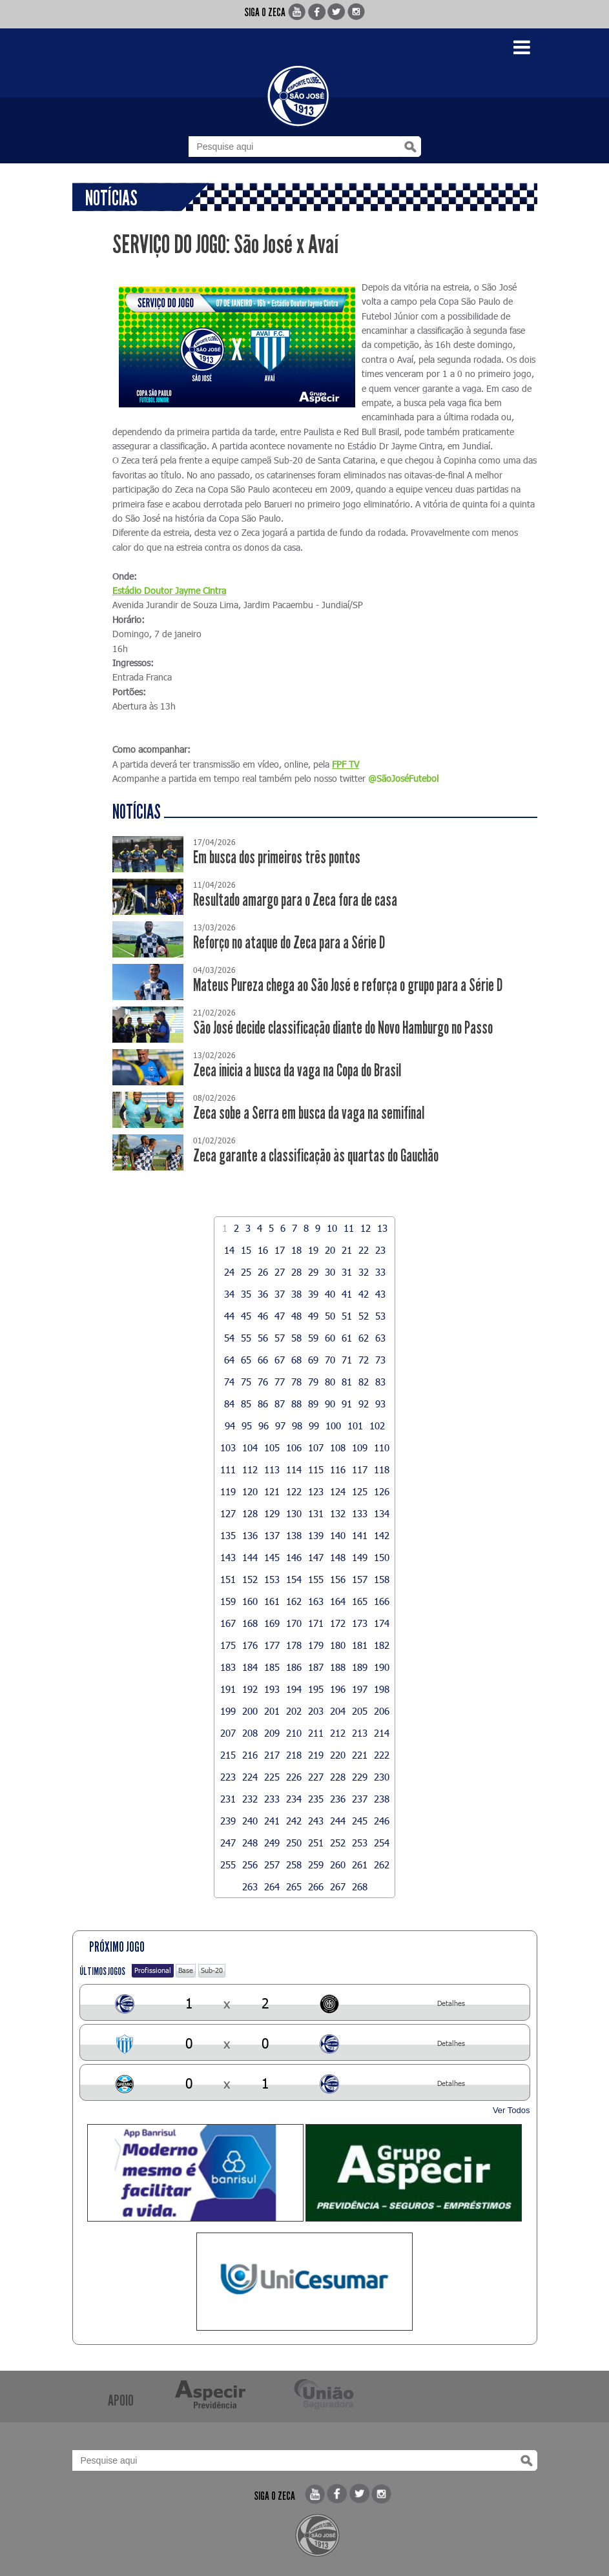 The width and height of the screenshot is (609, 2576). I want to click on 244, so click(338, 1820).